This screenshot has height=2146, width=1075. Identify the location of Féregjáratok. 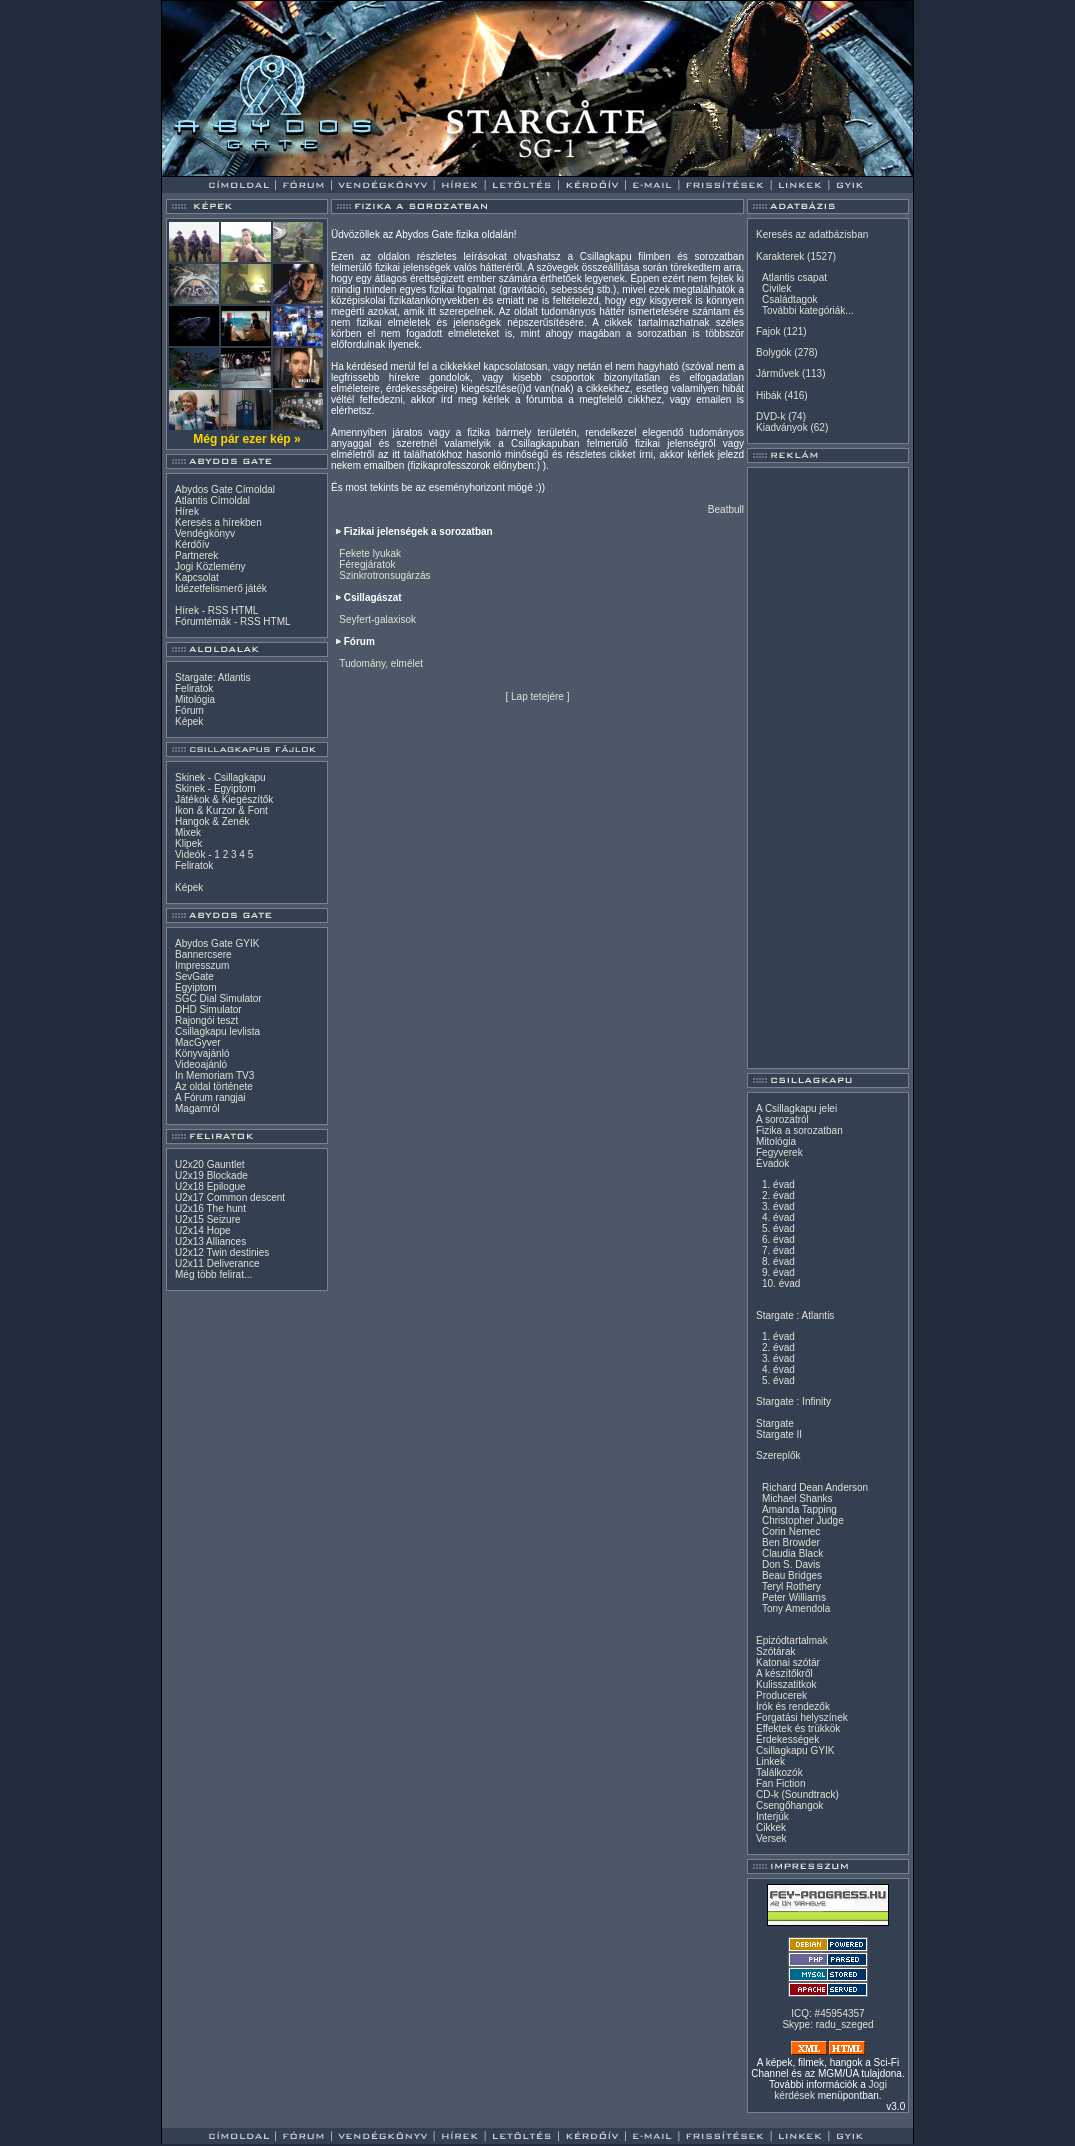
(367, 564).